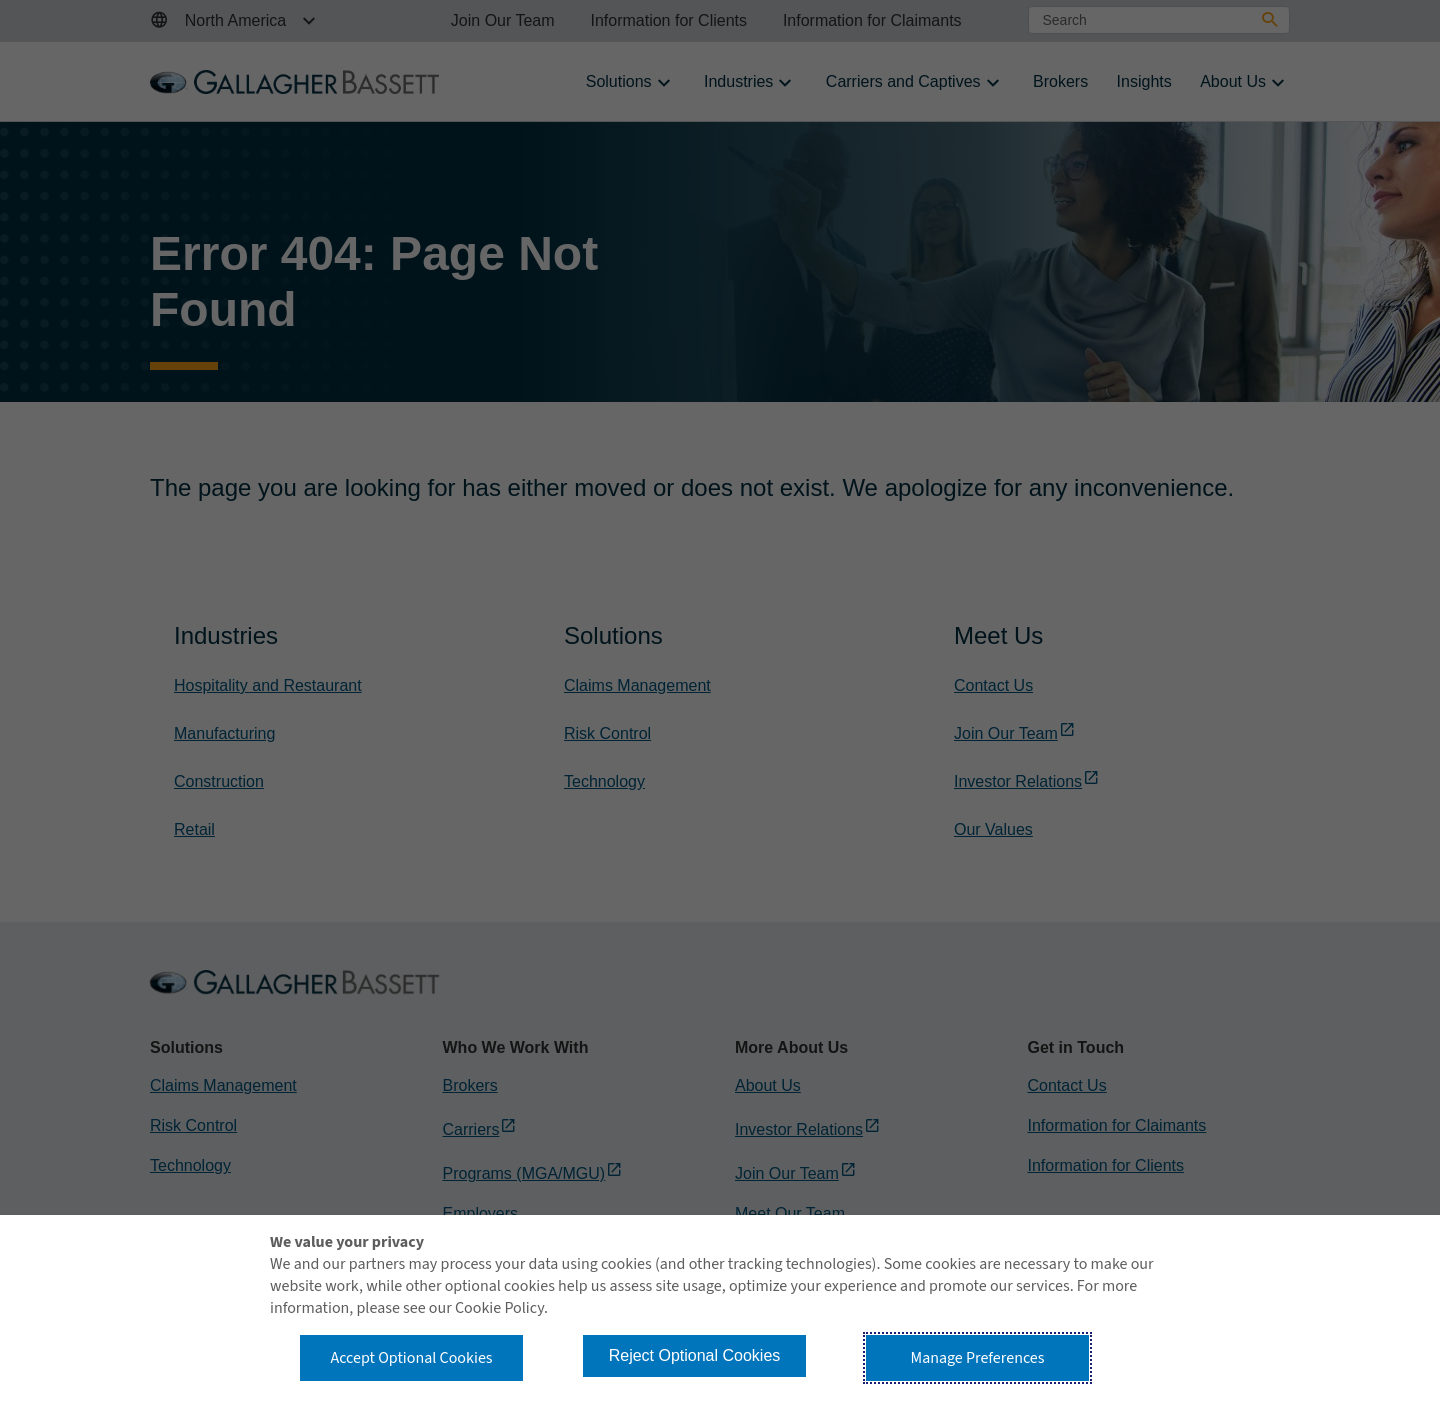 This screenshot has height=1402, width=1440. What do you see at coordinates (978, 1358) in the screenshot?
I see `Manage Preferences [button]` at bounding box center [978, 1358].